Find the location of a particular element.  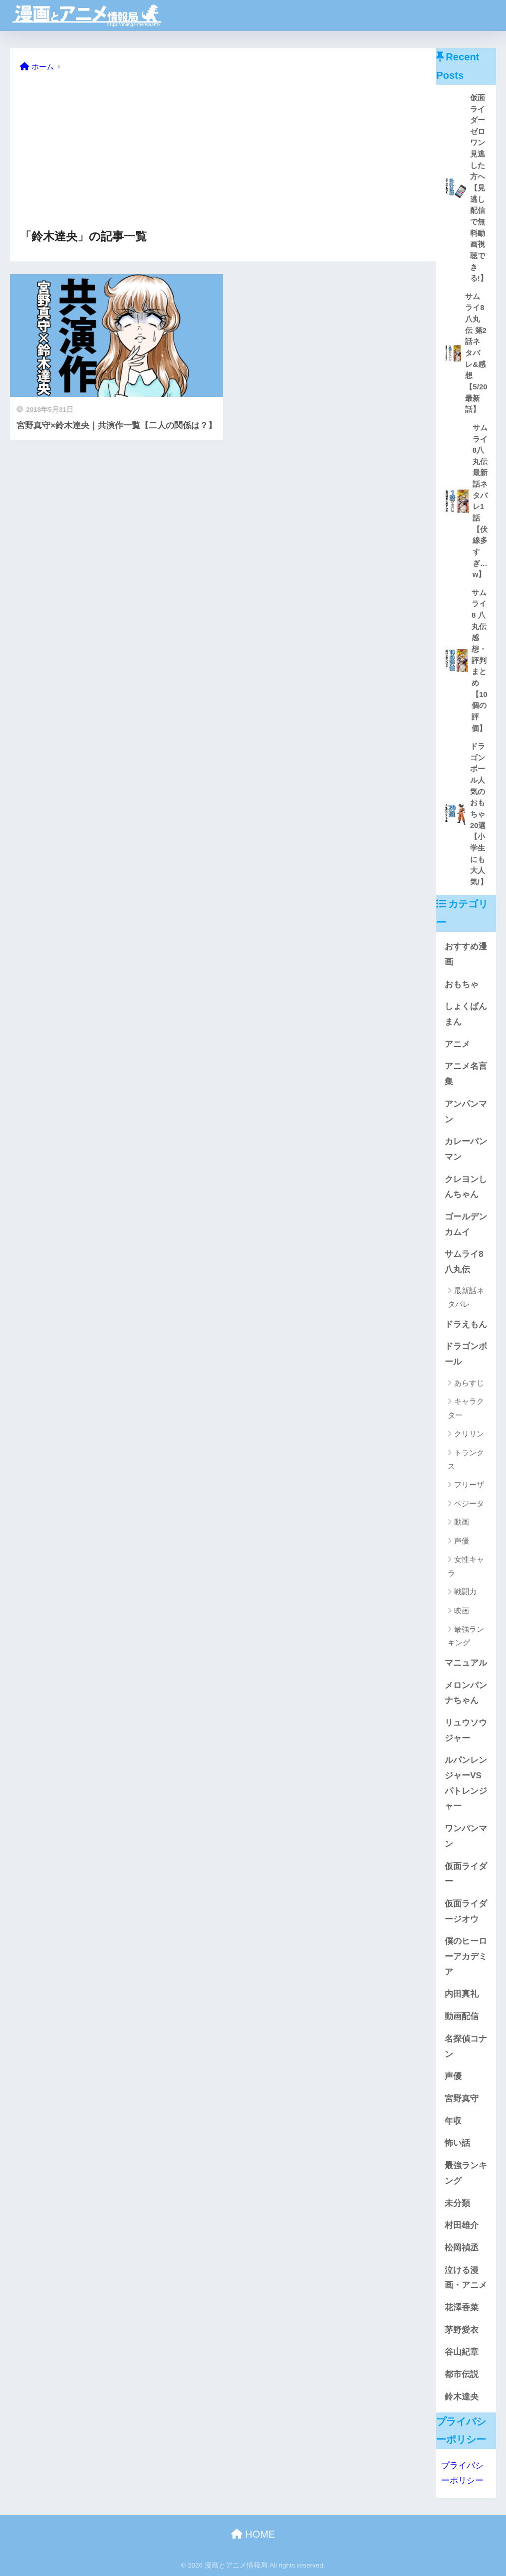

カレーパンマン is located at coordinates (466, 1149).